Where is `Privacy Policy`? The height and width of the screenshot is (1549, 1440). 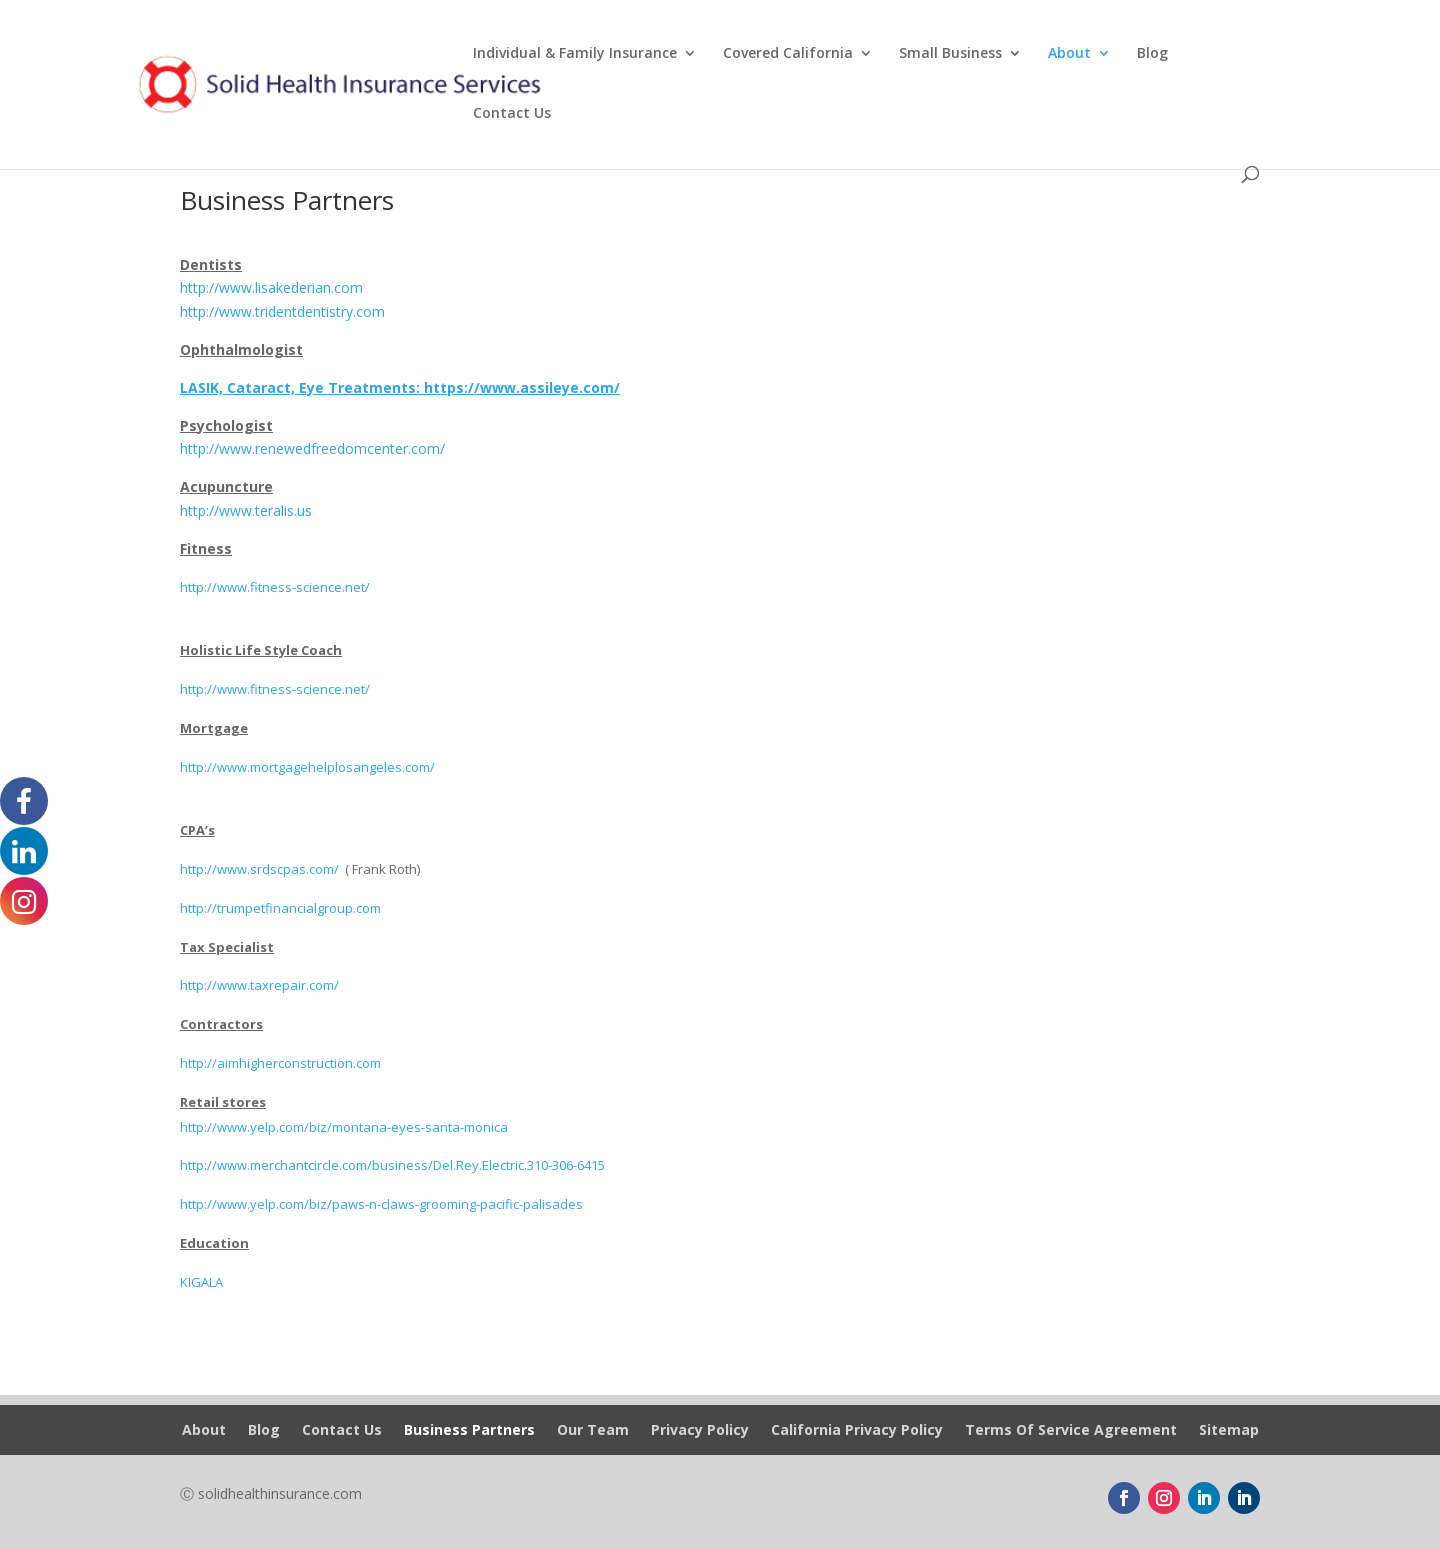 Privacy Policy is located at coordinates (700, 1431).